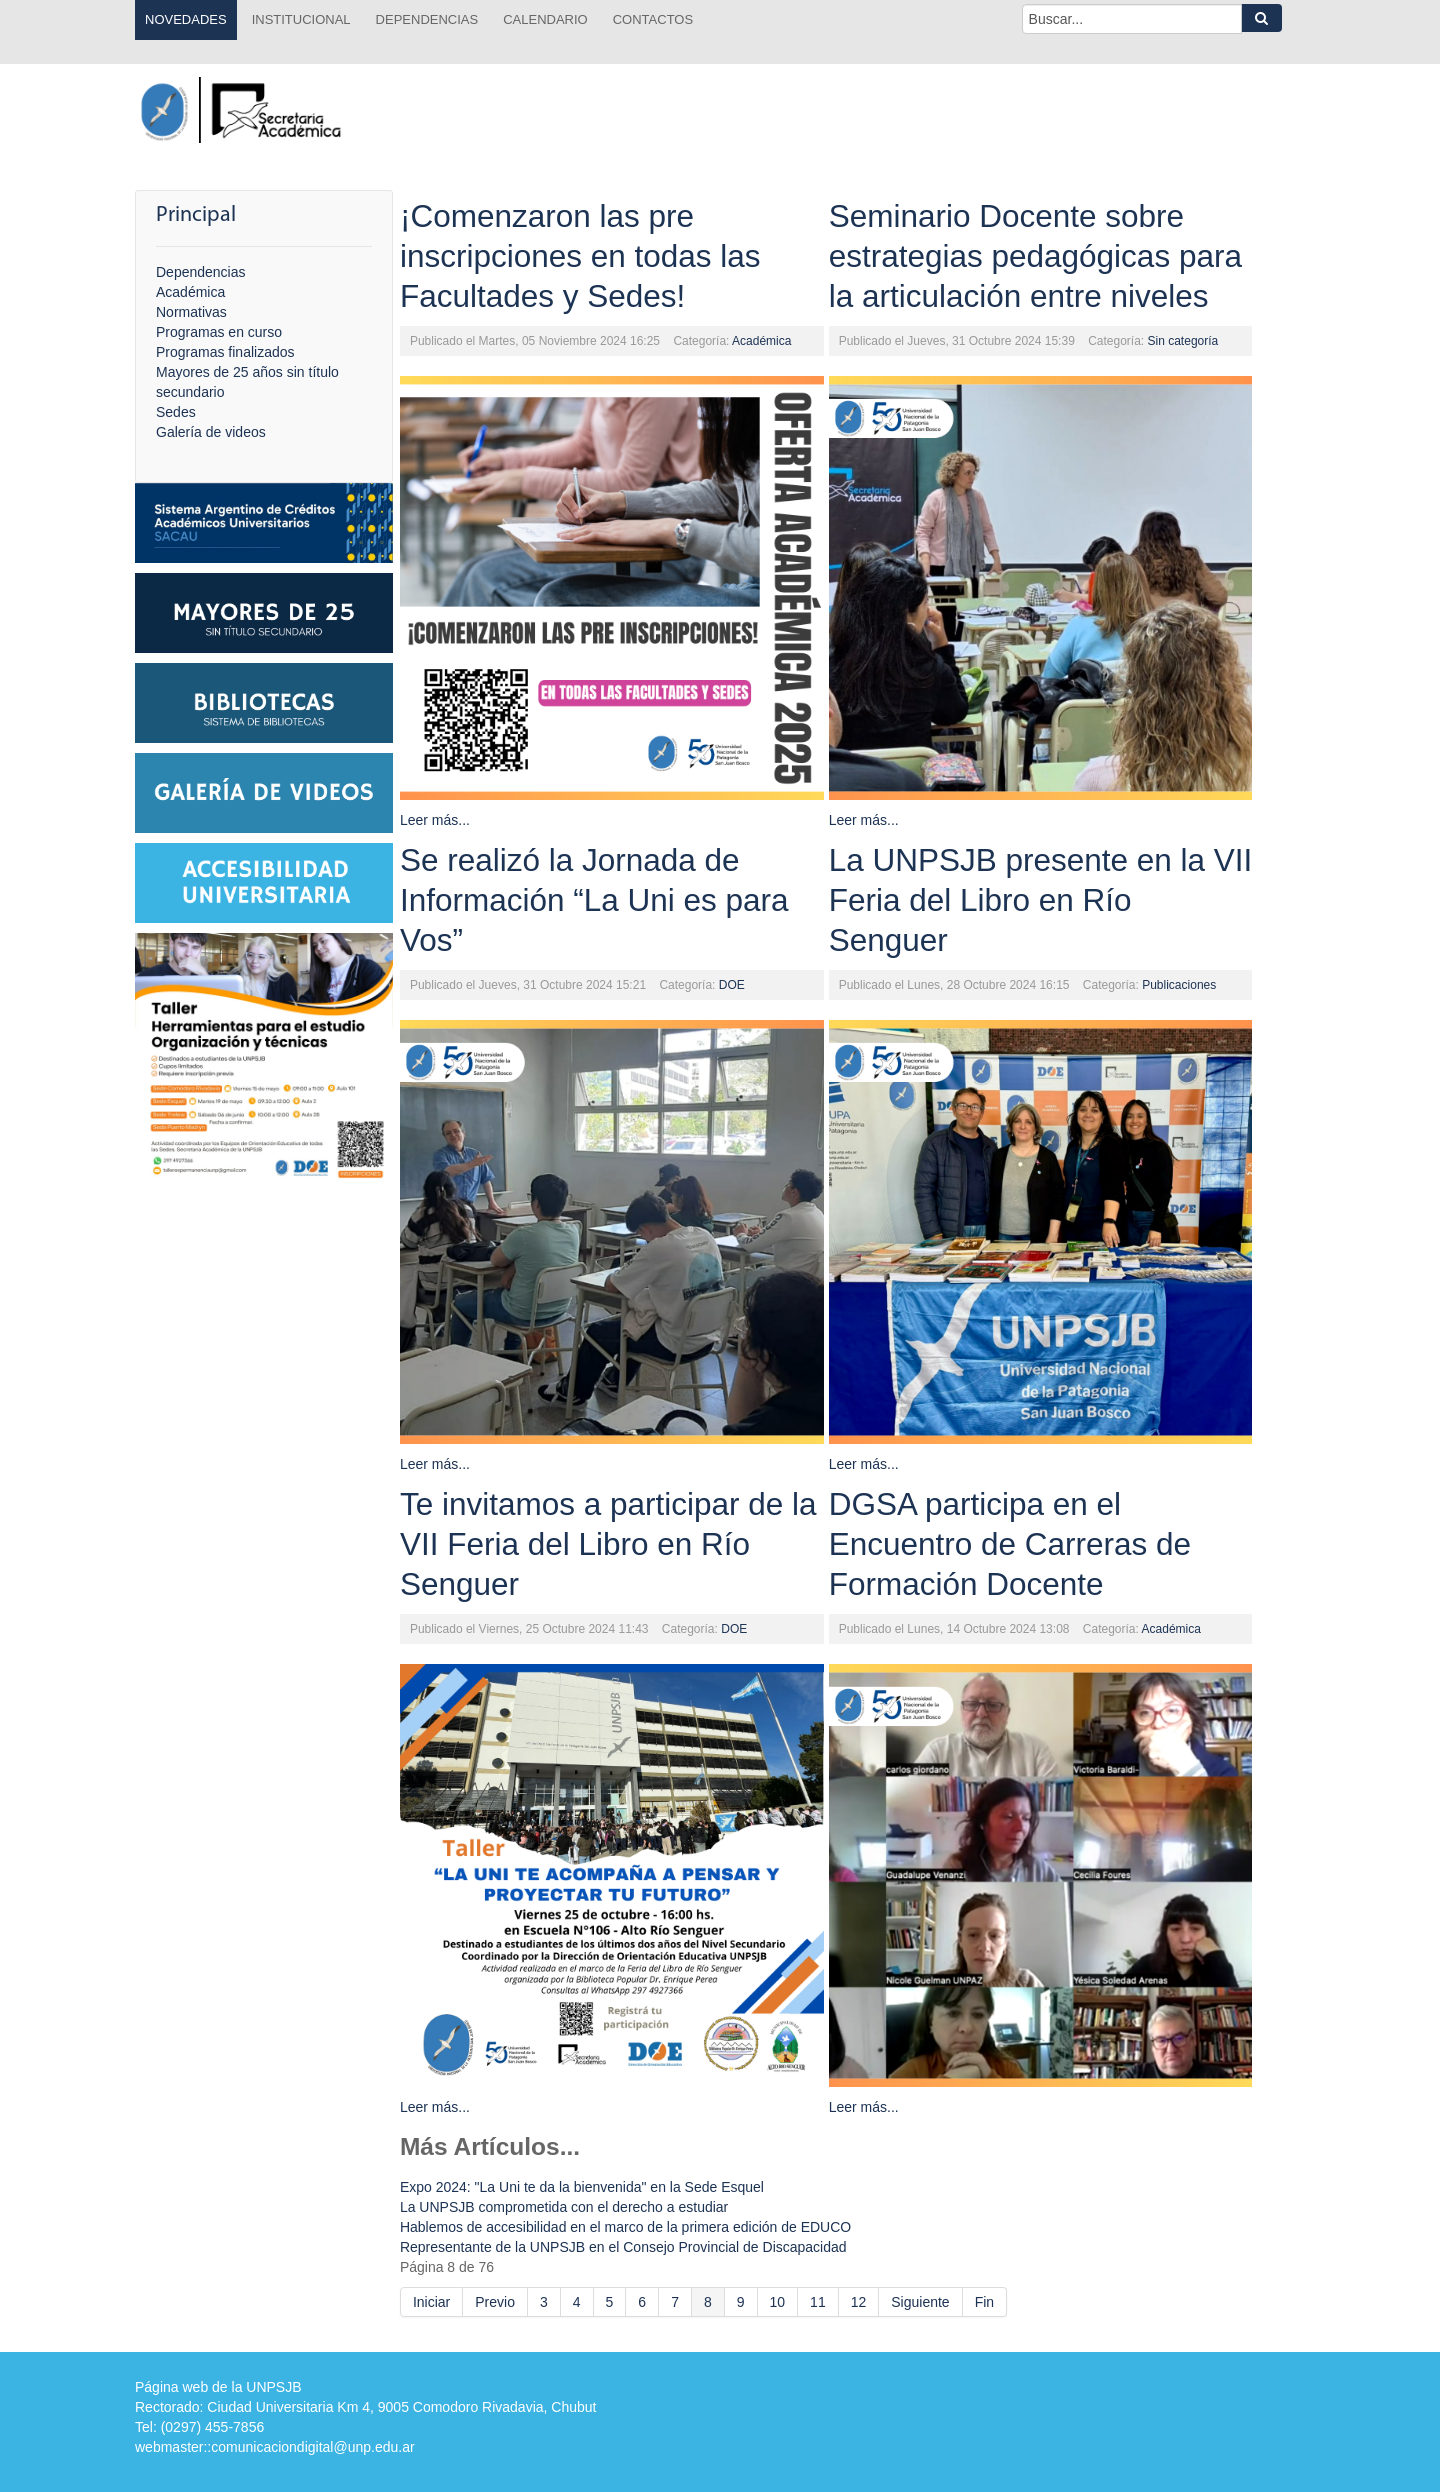 Image resolution: width=1440 pixels, height=2492 pixels. I want to click on 12, so click(859, 2302).